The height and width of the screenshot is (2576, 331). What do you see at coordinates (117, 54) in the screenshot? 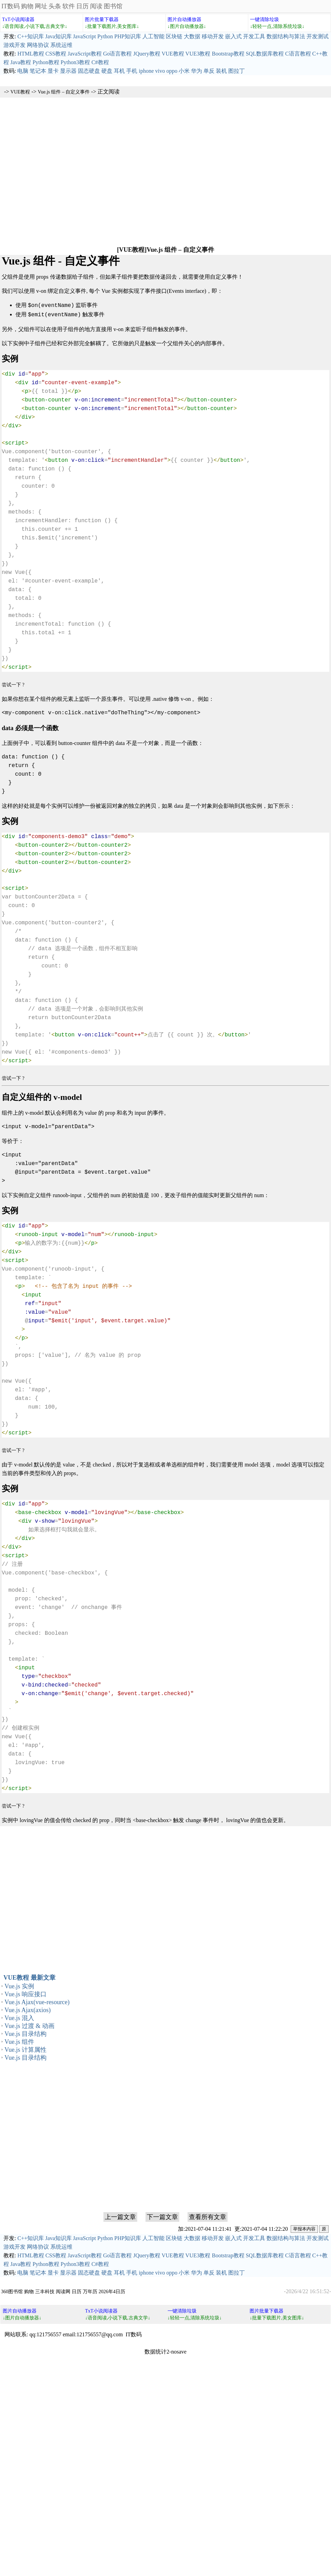
I see `Go语言教程` at bounding box center [117, 54].